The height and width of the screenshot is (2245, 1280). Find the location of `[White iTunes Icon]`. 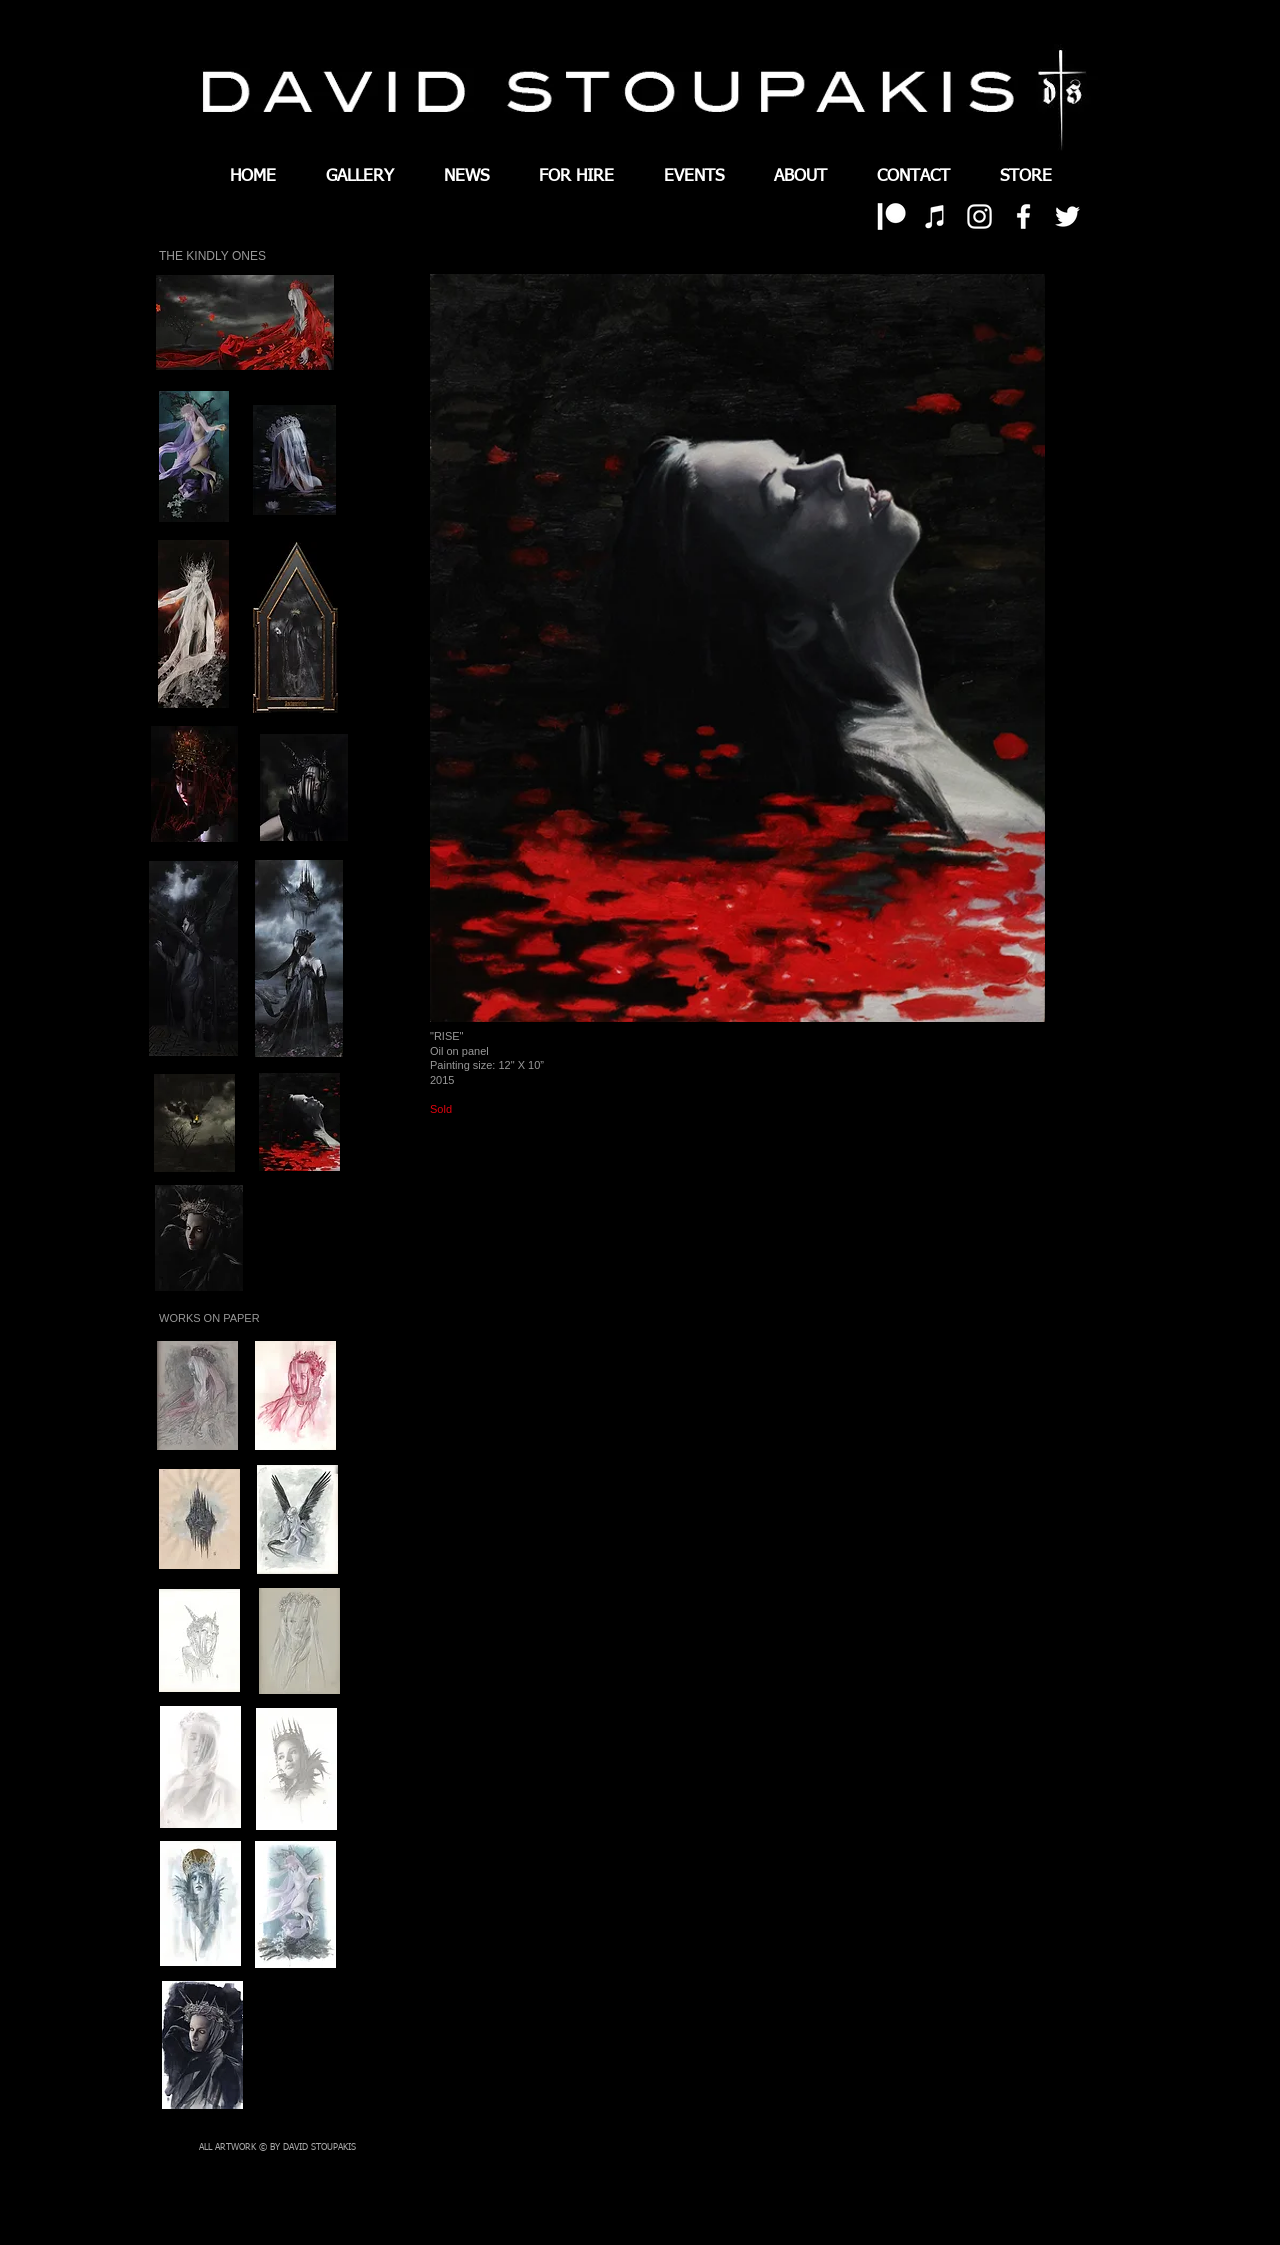

[White iTunes Icon] is located at coordinates (935, 216).